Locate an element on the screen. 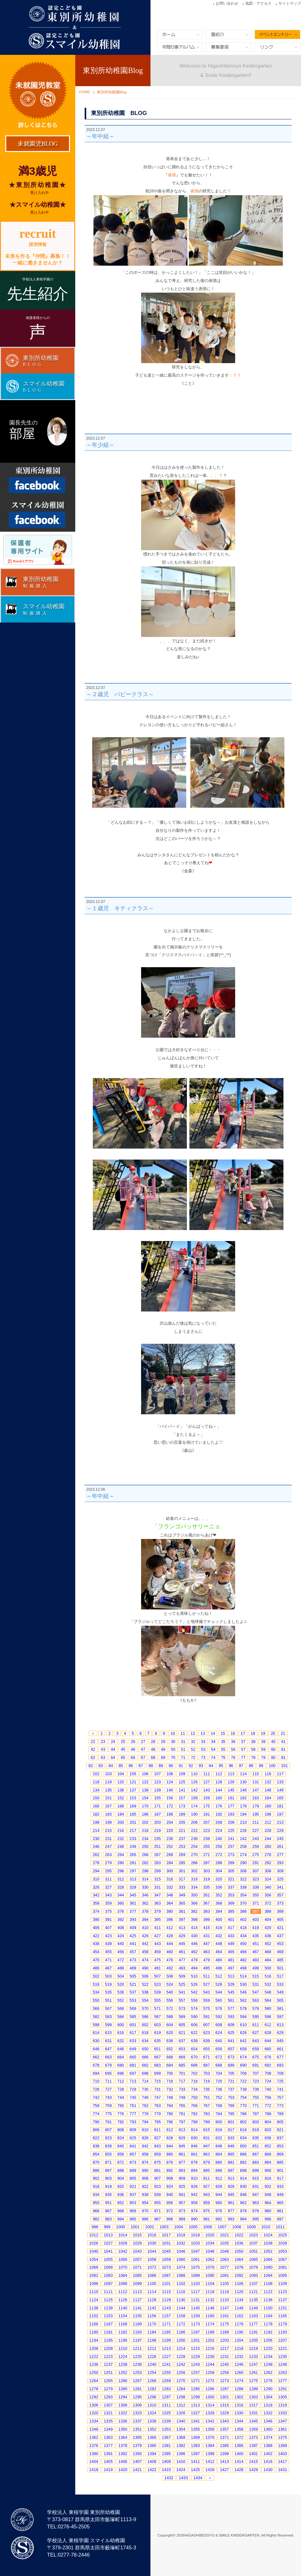  742 is located at coordinates (96, 2097).